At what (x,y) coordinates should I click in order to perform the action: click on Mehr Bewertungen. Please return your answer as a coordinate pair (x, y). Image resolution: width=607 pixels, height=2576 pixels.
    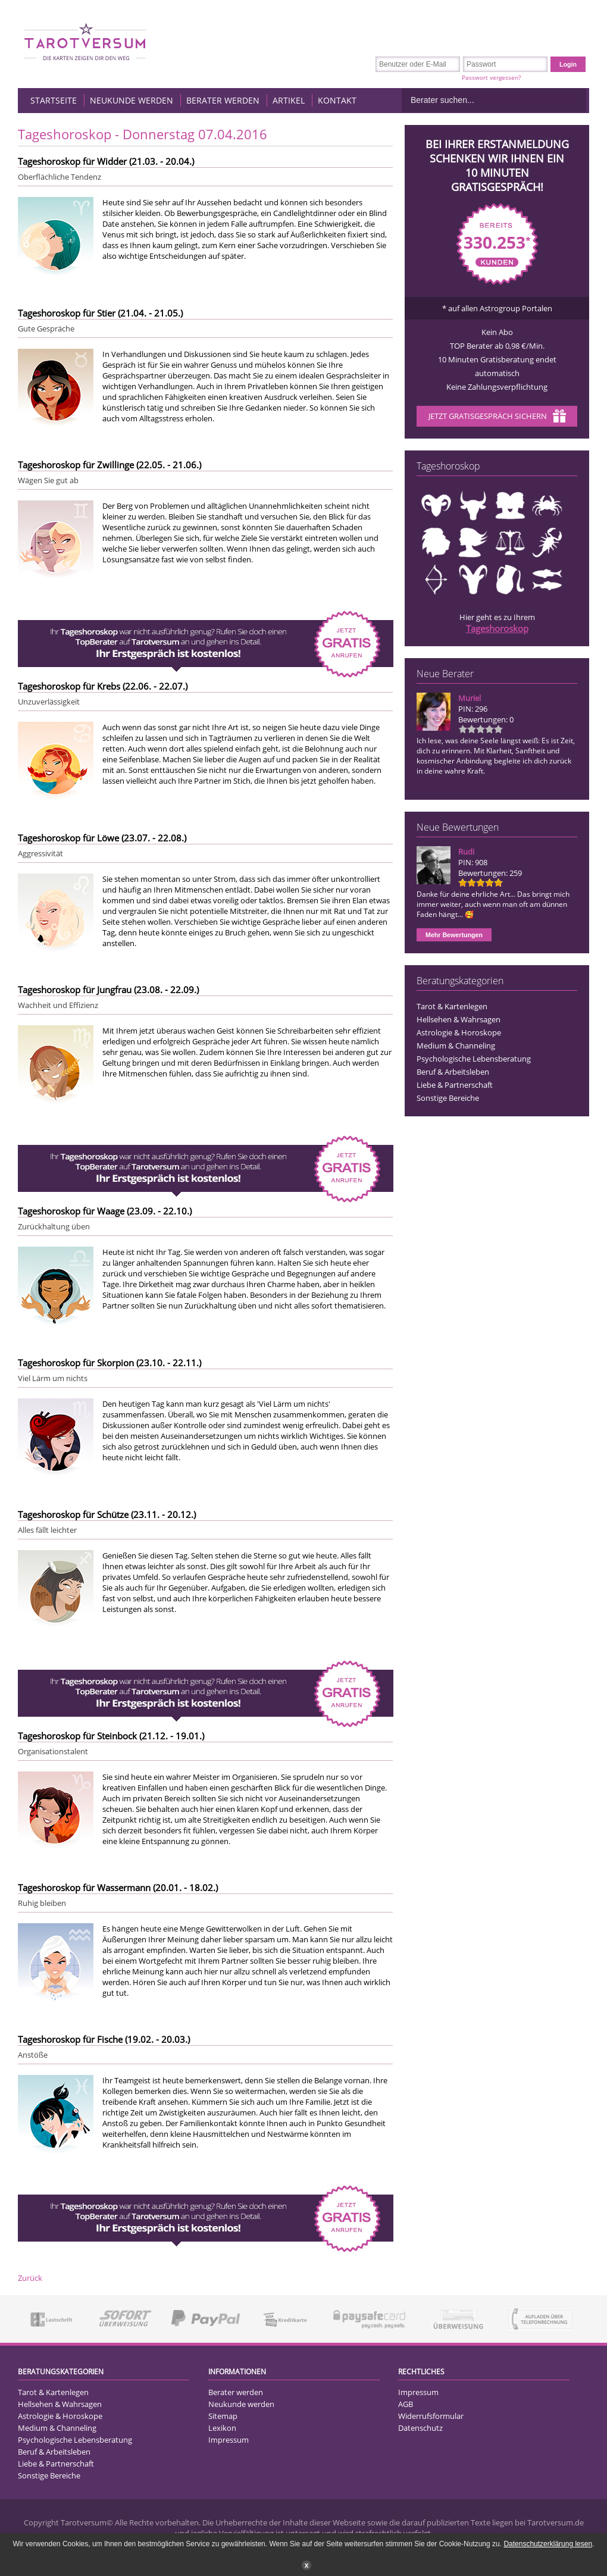
    Looking at the image, I should click on (454, 934).